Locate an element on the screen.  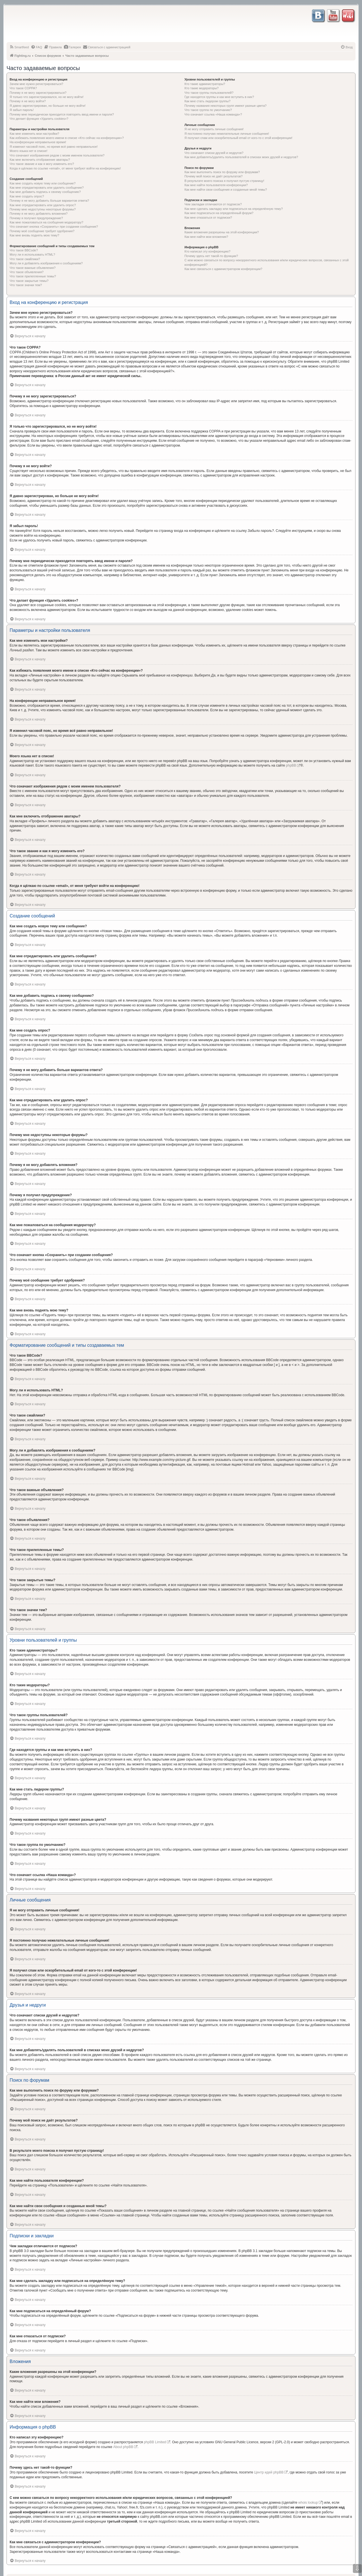
Как мне отредактировать или удалить сообщение? is located at coordinates (47, 187).